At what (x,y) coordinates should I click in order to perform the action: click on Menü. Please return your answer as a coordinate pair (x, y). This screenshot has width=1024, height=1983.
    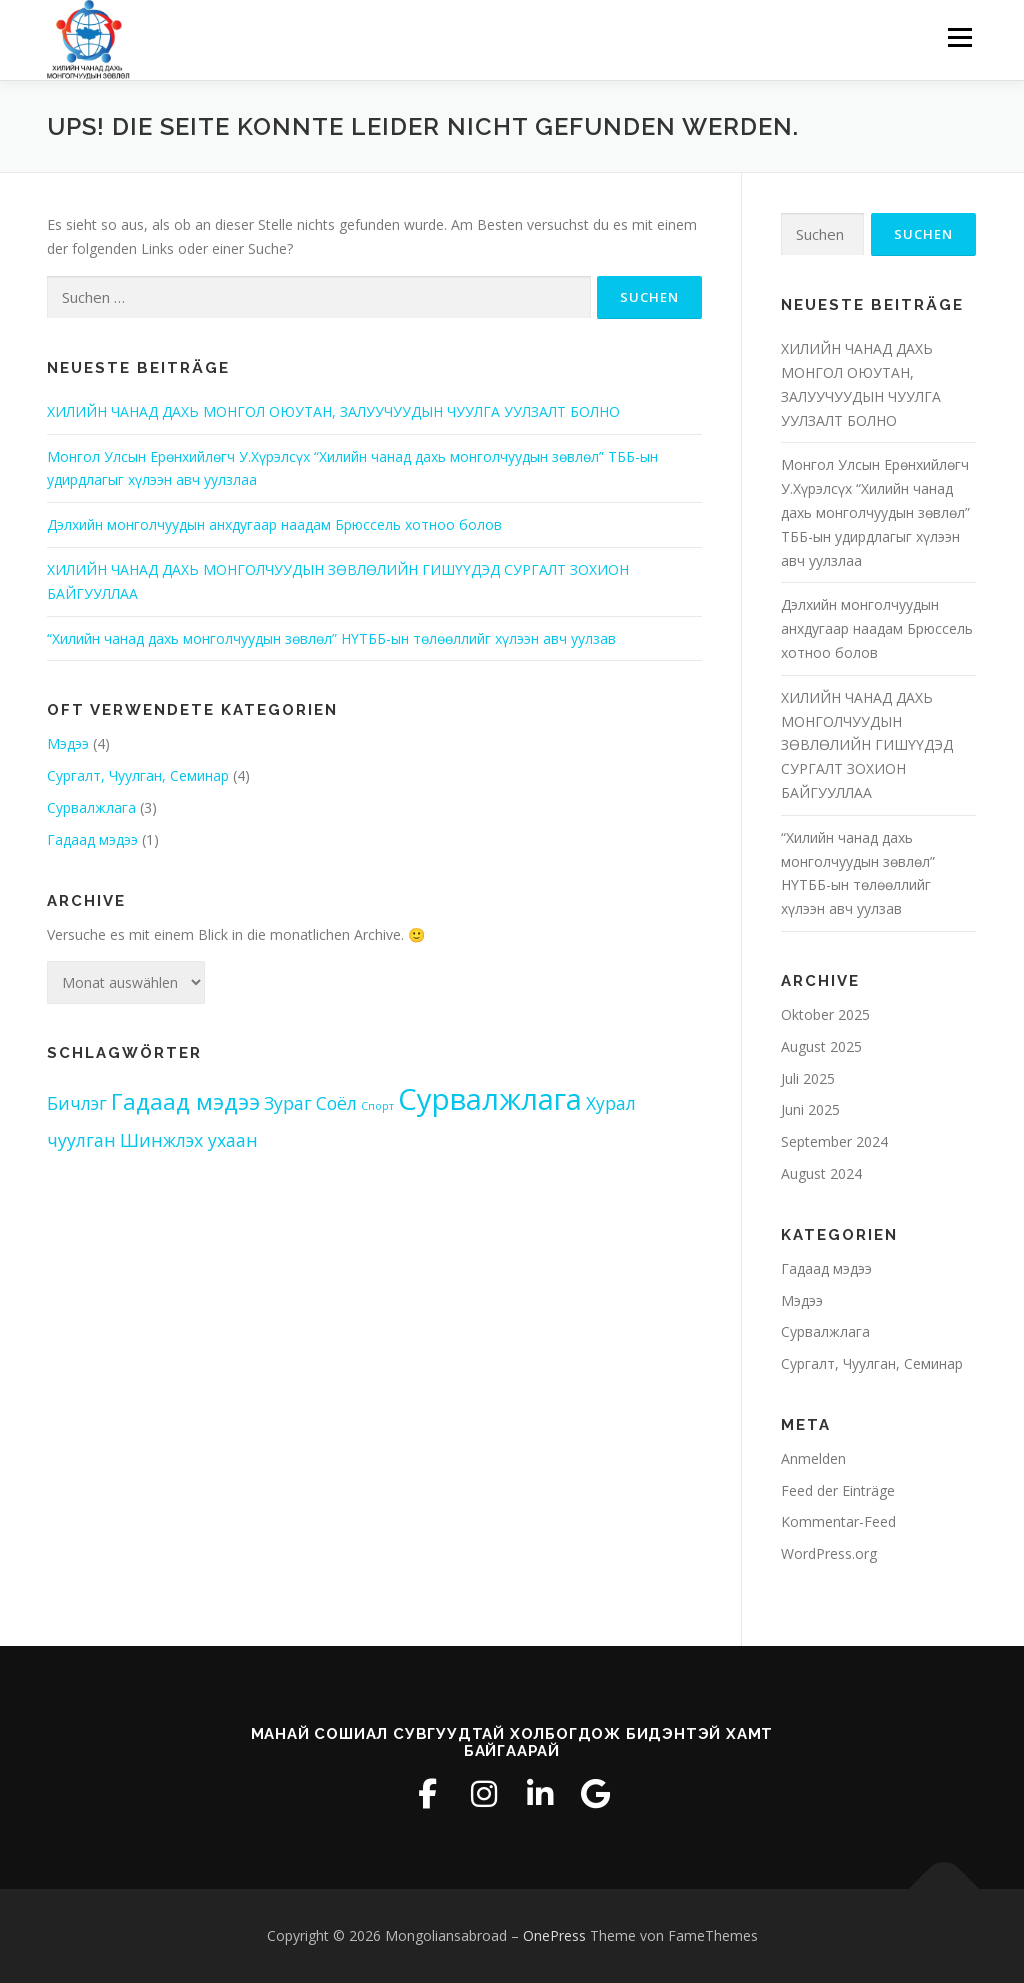
    Looking at the image, I should click on (959, 37).